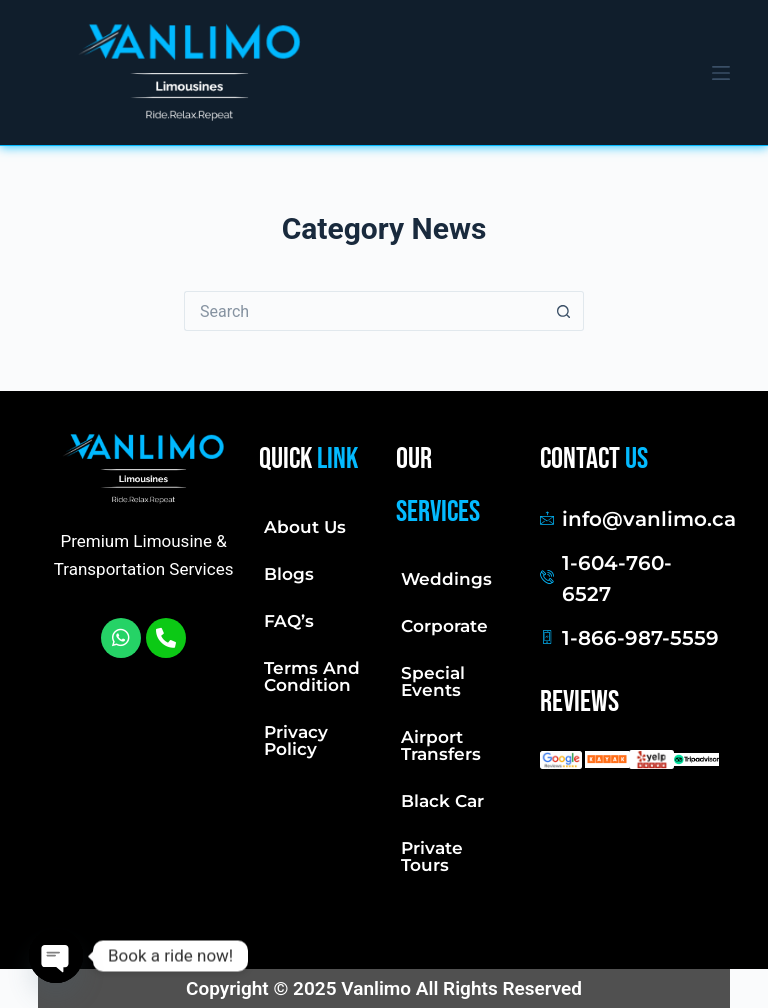  Describe the element at coordinates (444, 626) in the screenshot. I see `Corporate` at that location.